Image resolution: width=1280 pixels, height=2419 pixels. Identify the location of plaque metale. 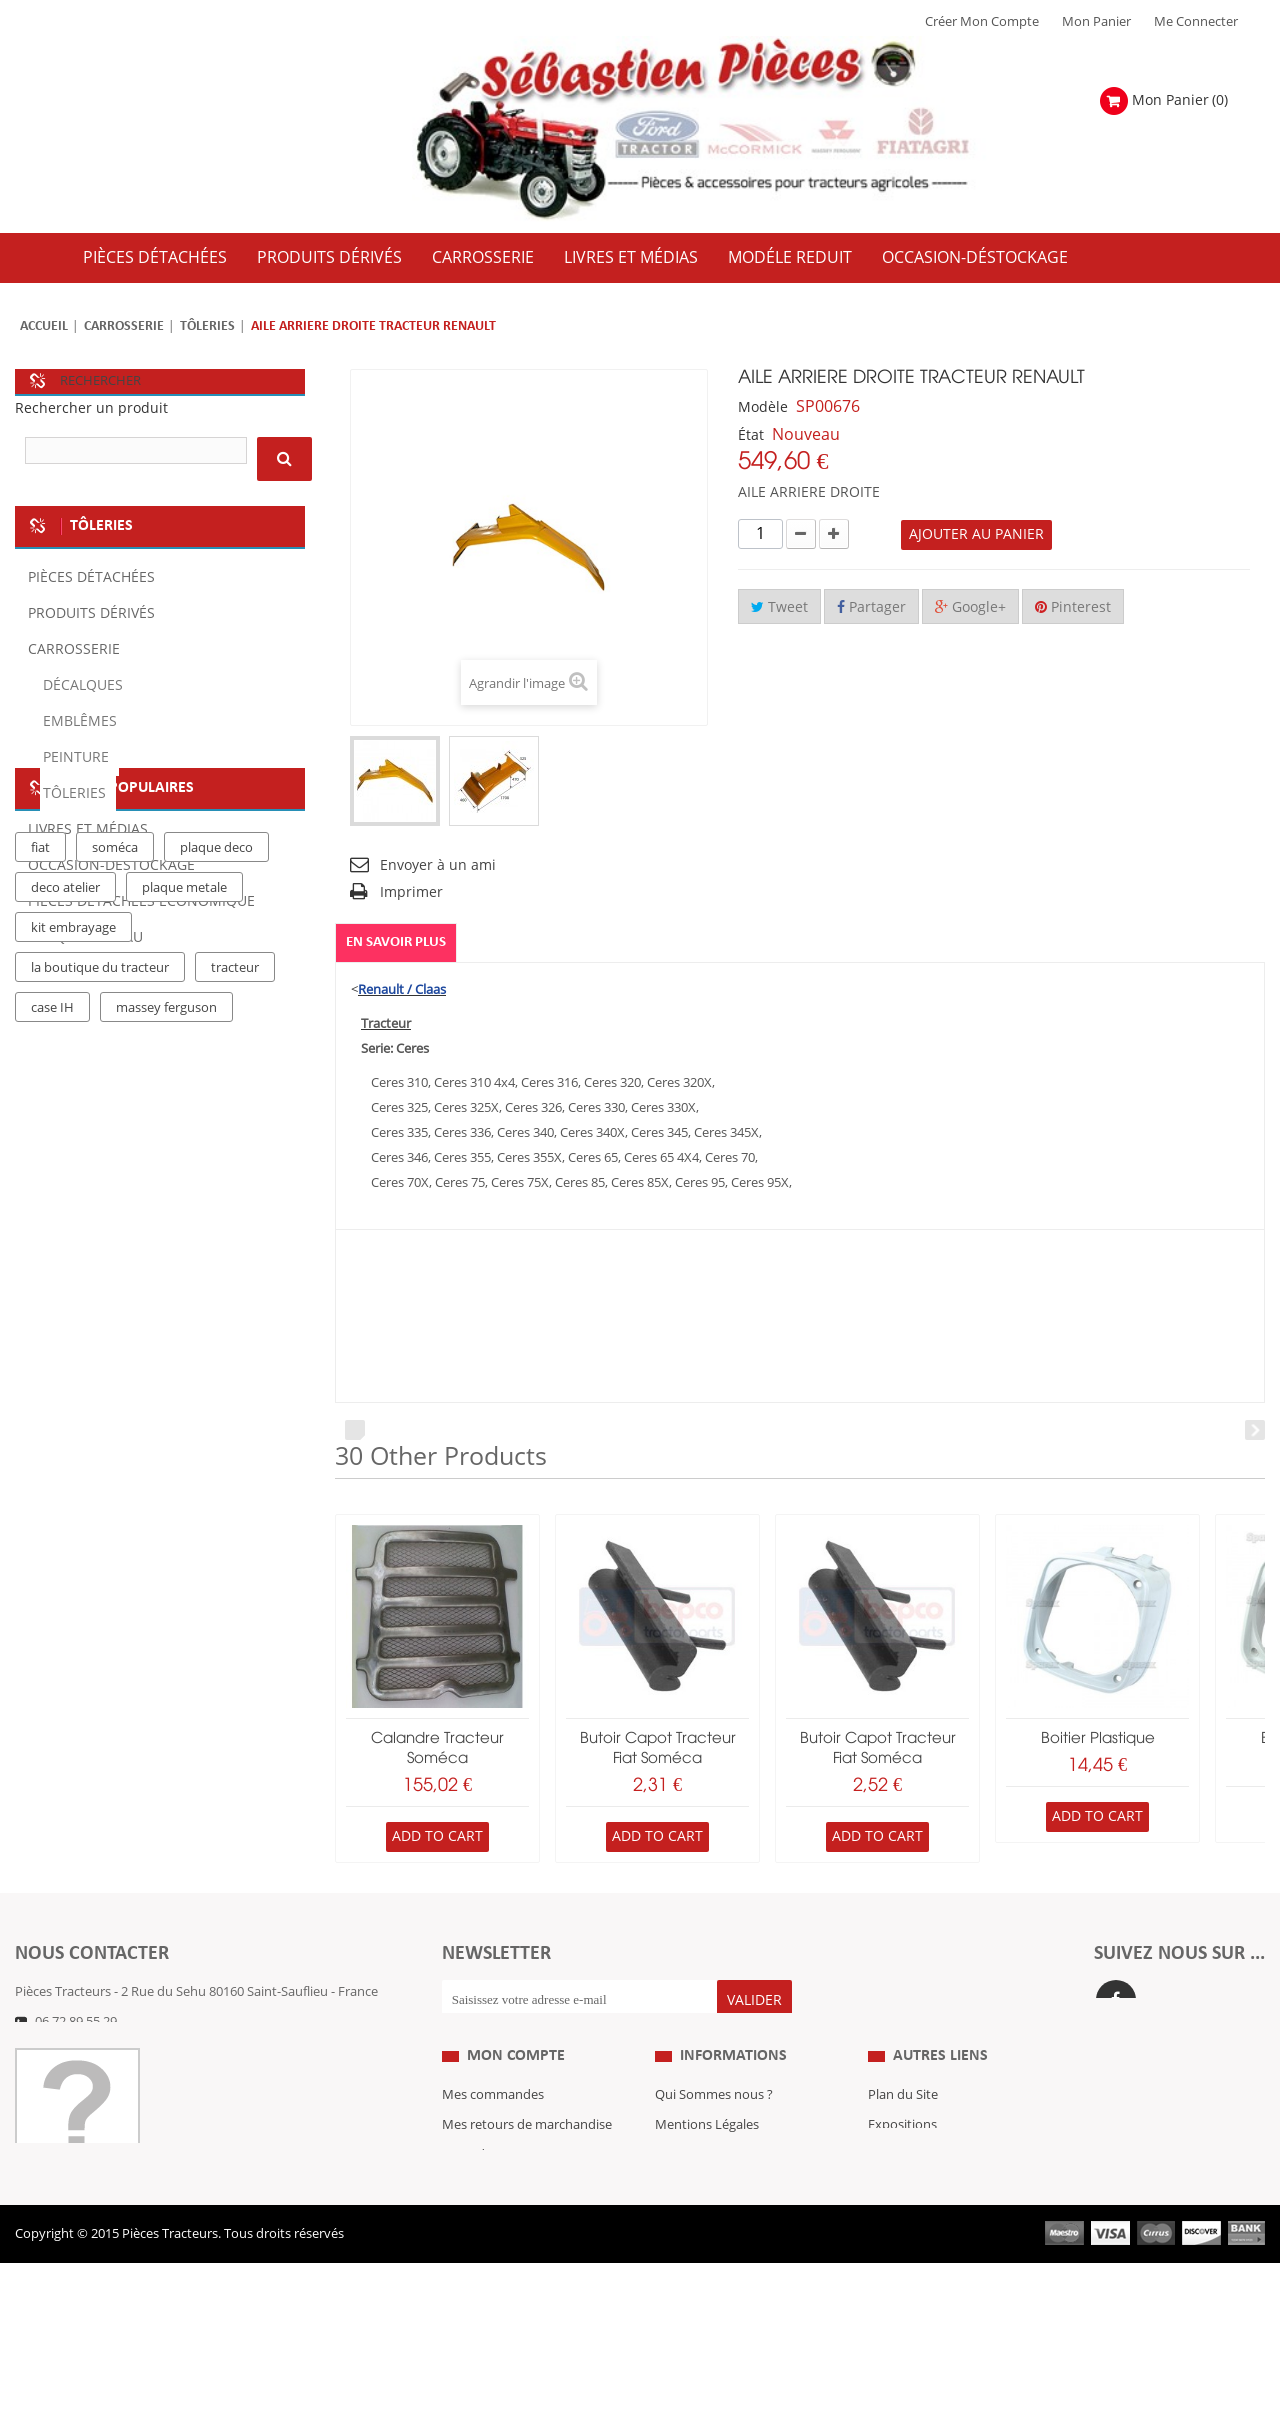
(184, 1181).